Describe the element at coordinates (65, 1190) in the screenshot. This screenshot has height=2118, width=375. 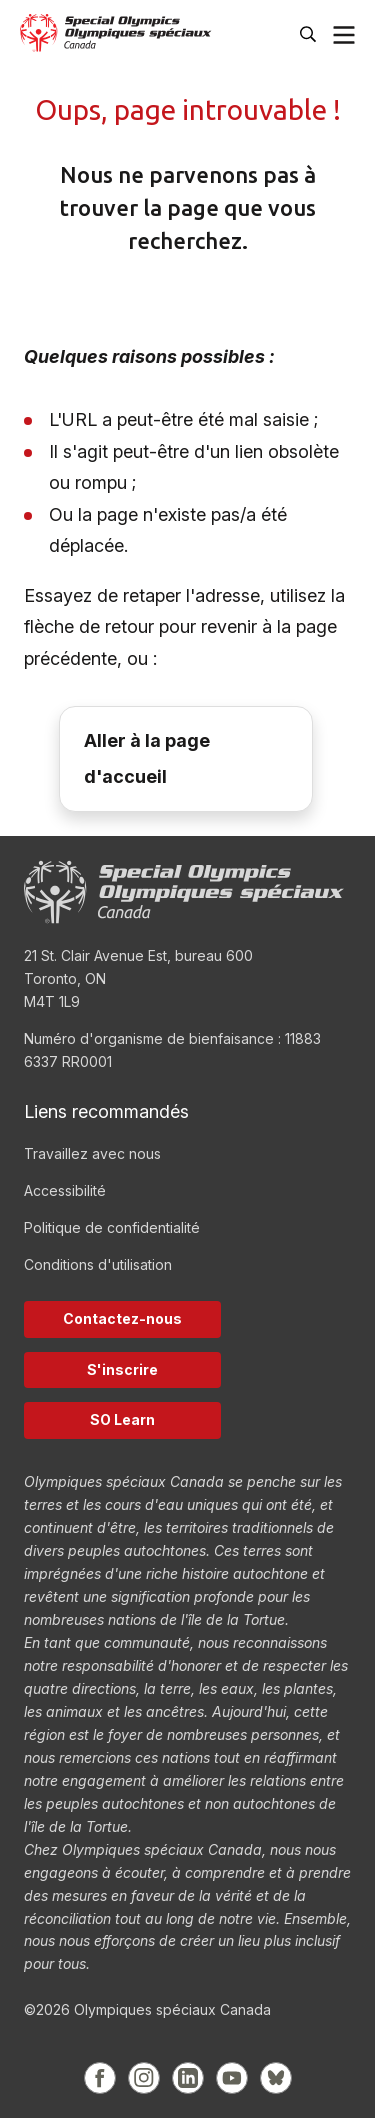
I see `Accessibilité` at that location.